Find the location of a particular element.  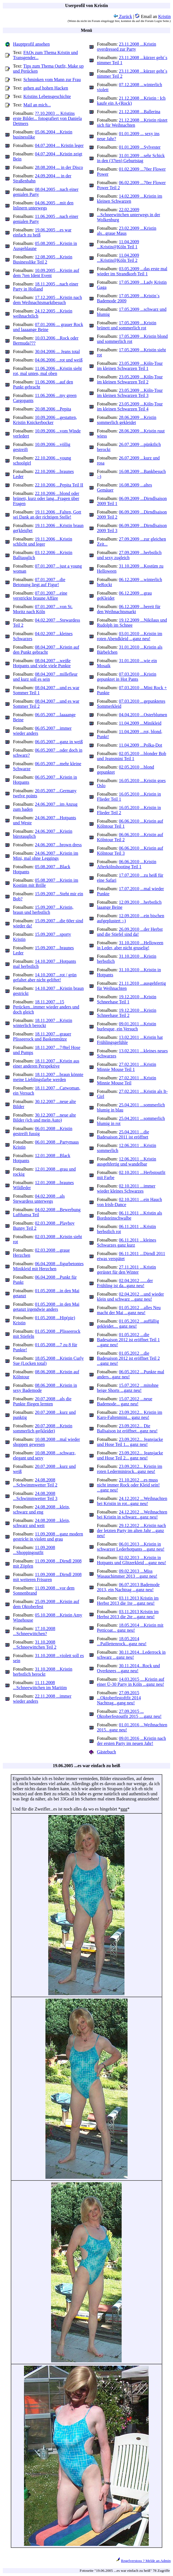

04.06.2005 ...mit den Inlinern unterwegs is located at coordinates (43, 205).